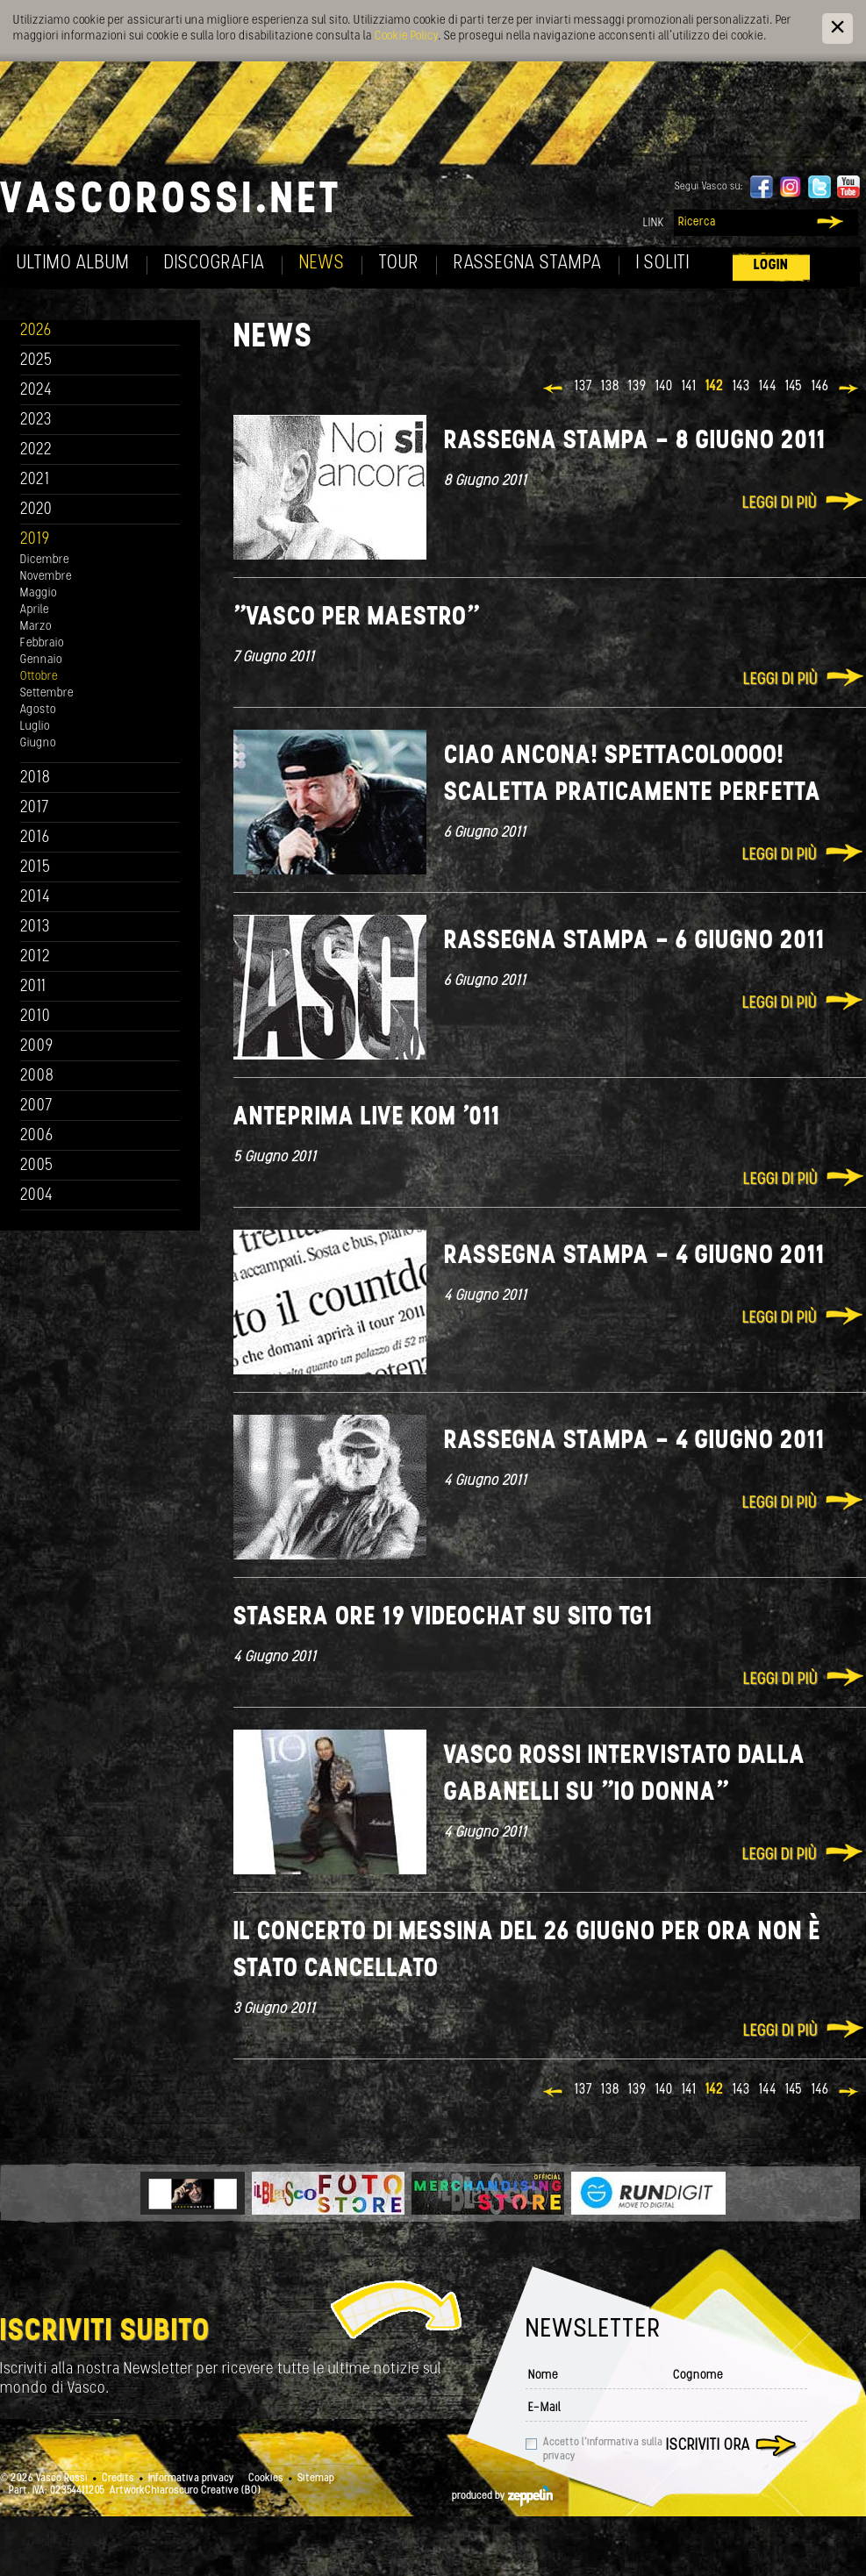 The width and height of the screenshot is (866, 2576). Describe the element at coordinates (37, 1076) in the screenshot. I see `2008` at that location.